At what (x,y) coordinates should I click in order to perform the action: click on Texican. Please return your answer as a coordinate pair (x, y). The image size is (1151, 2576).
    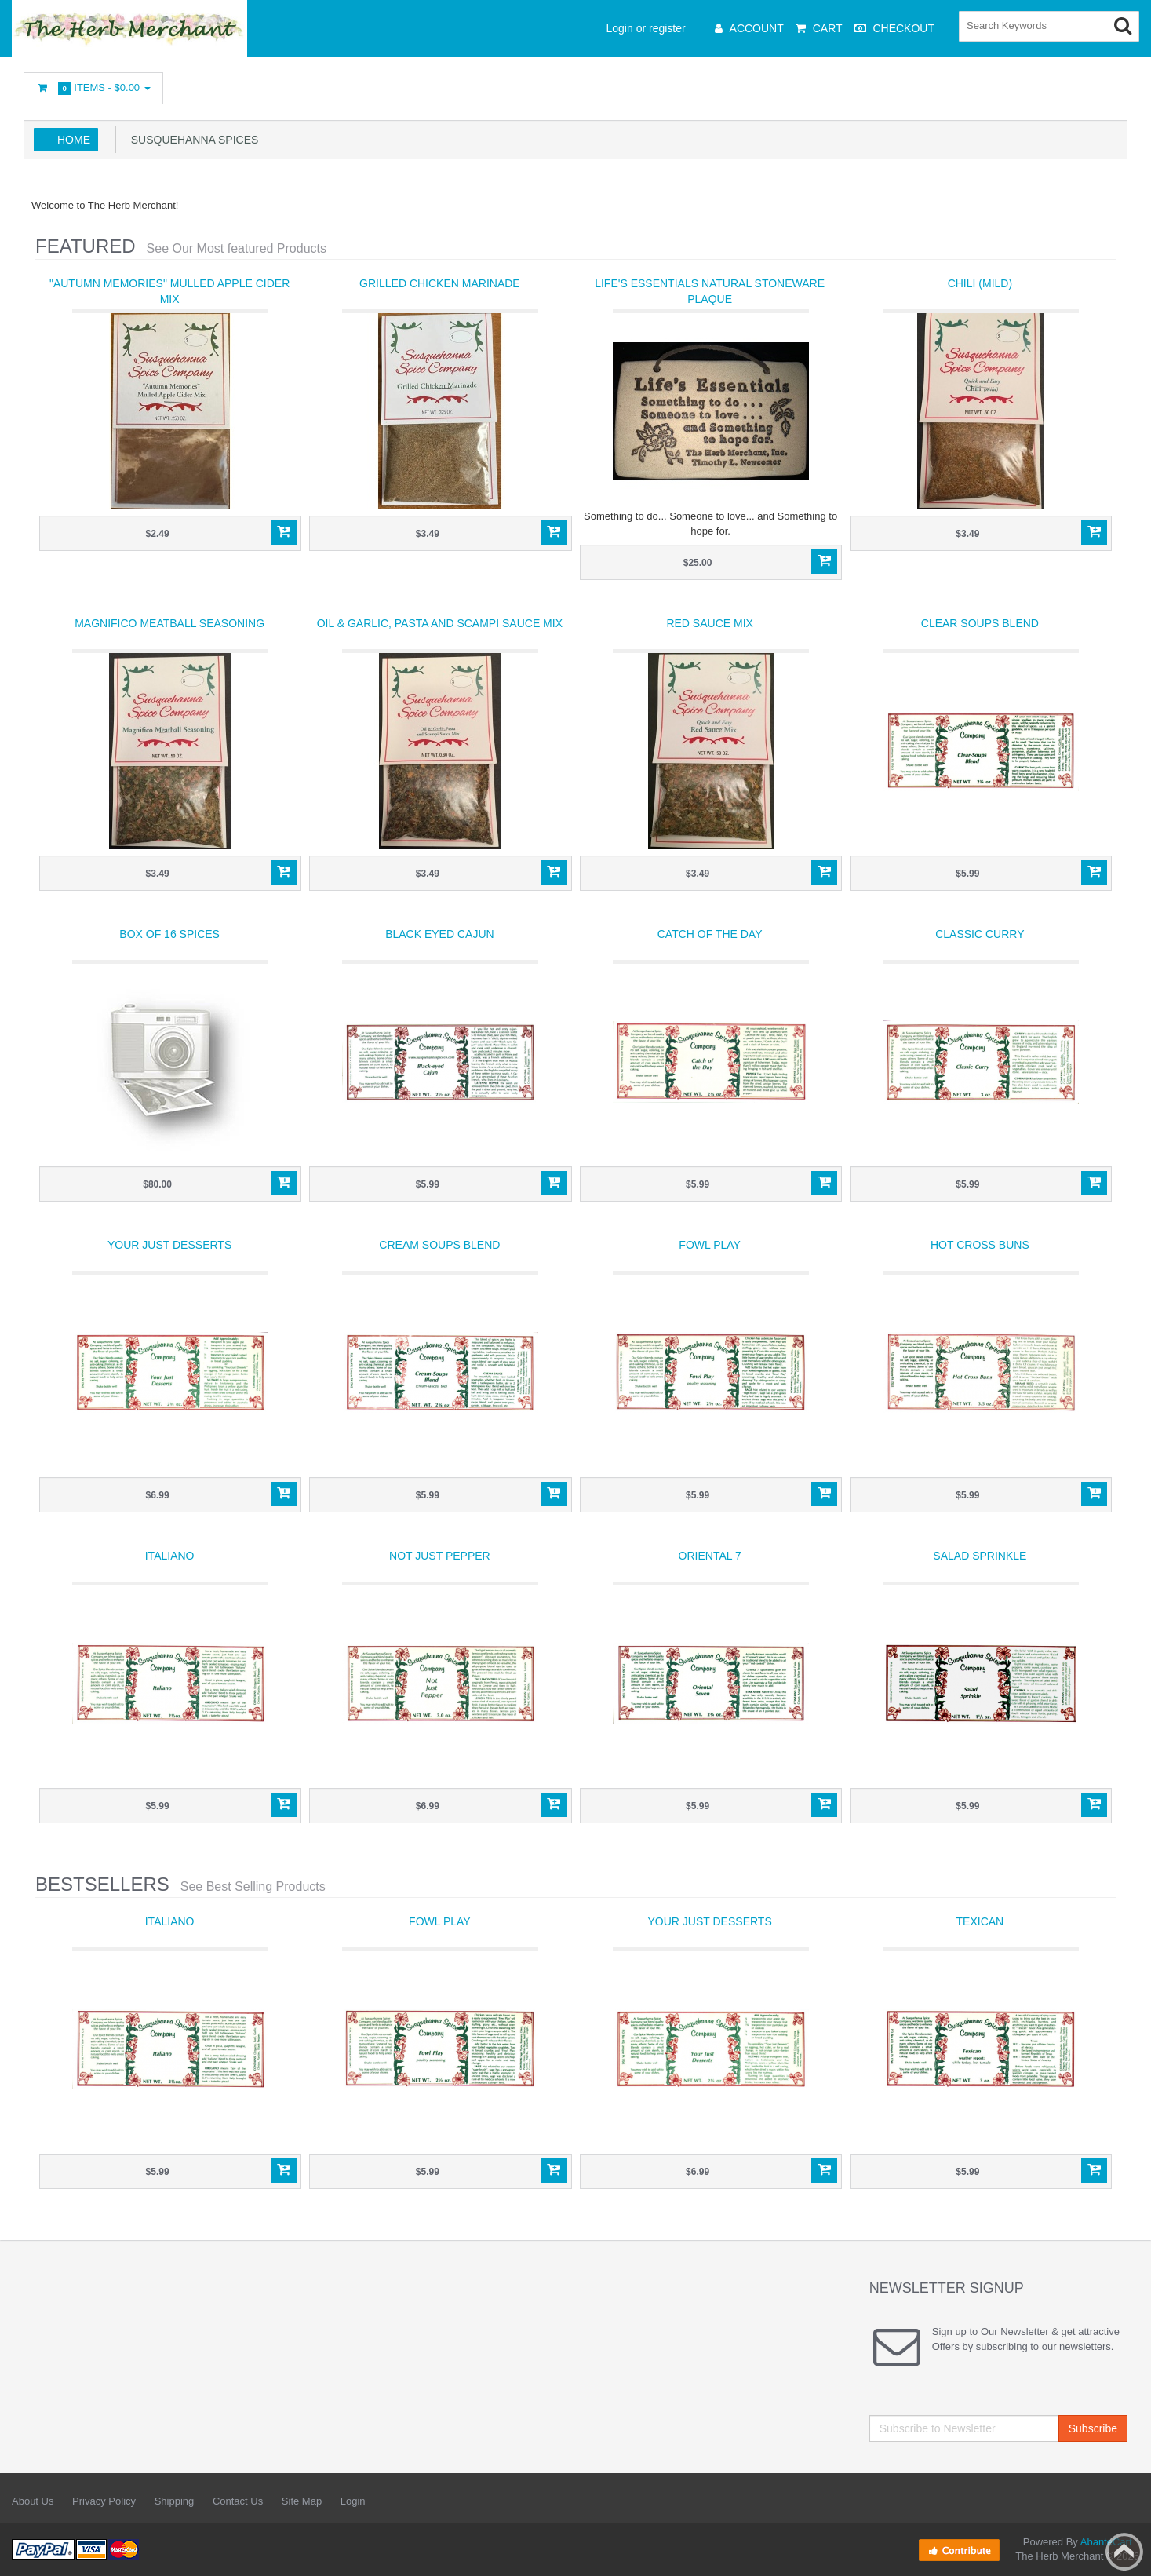
    Looking at the image, I should click on (980, 1921).